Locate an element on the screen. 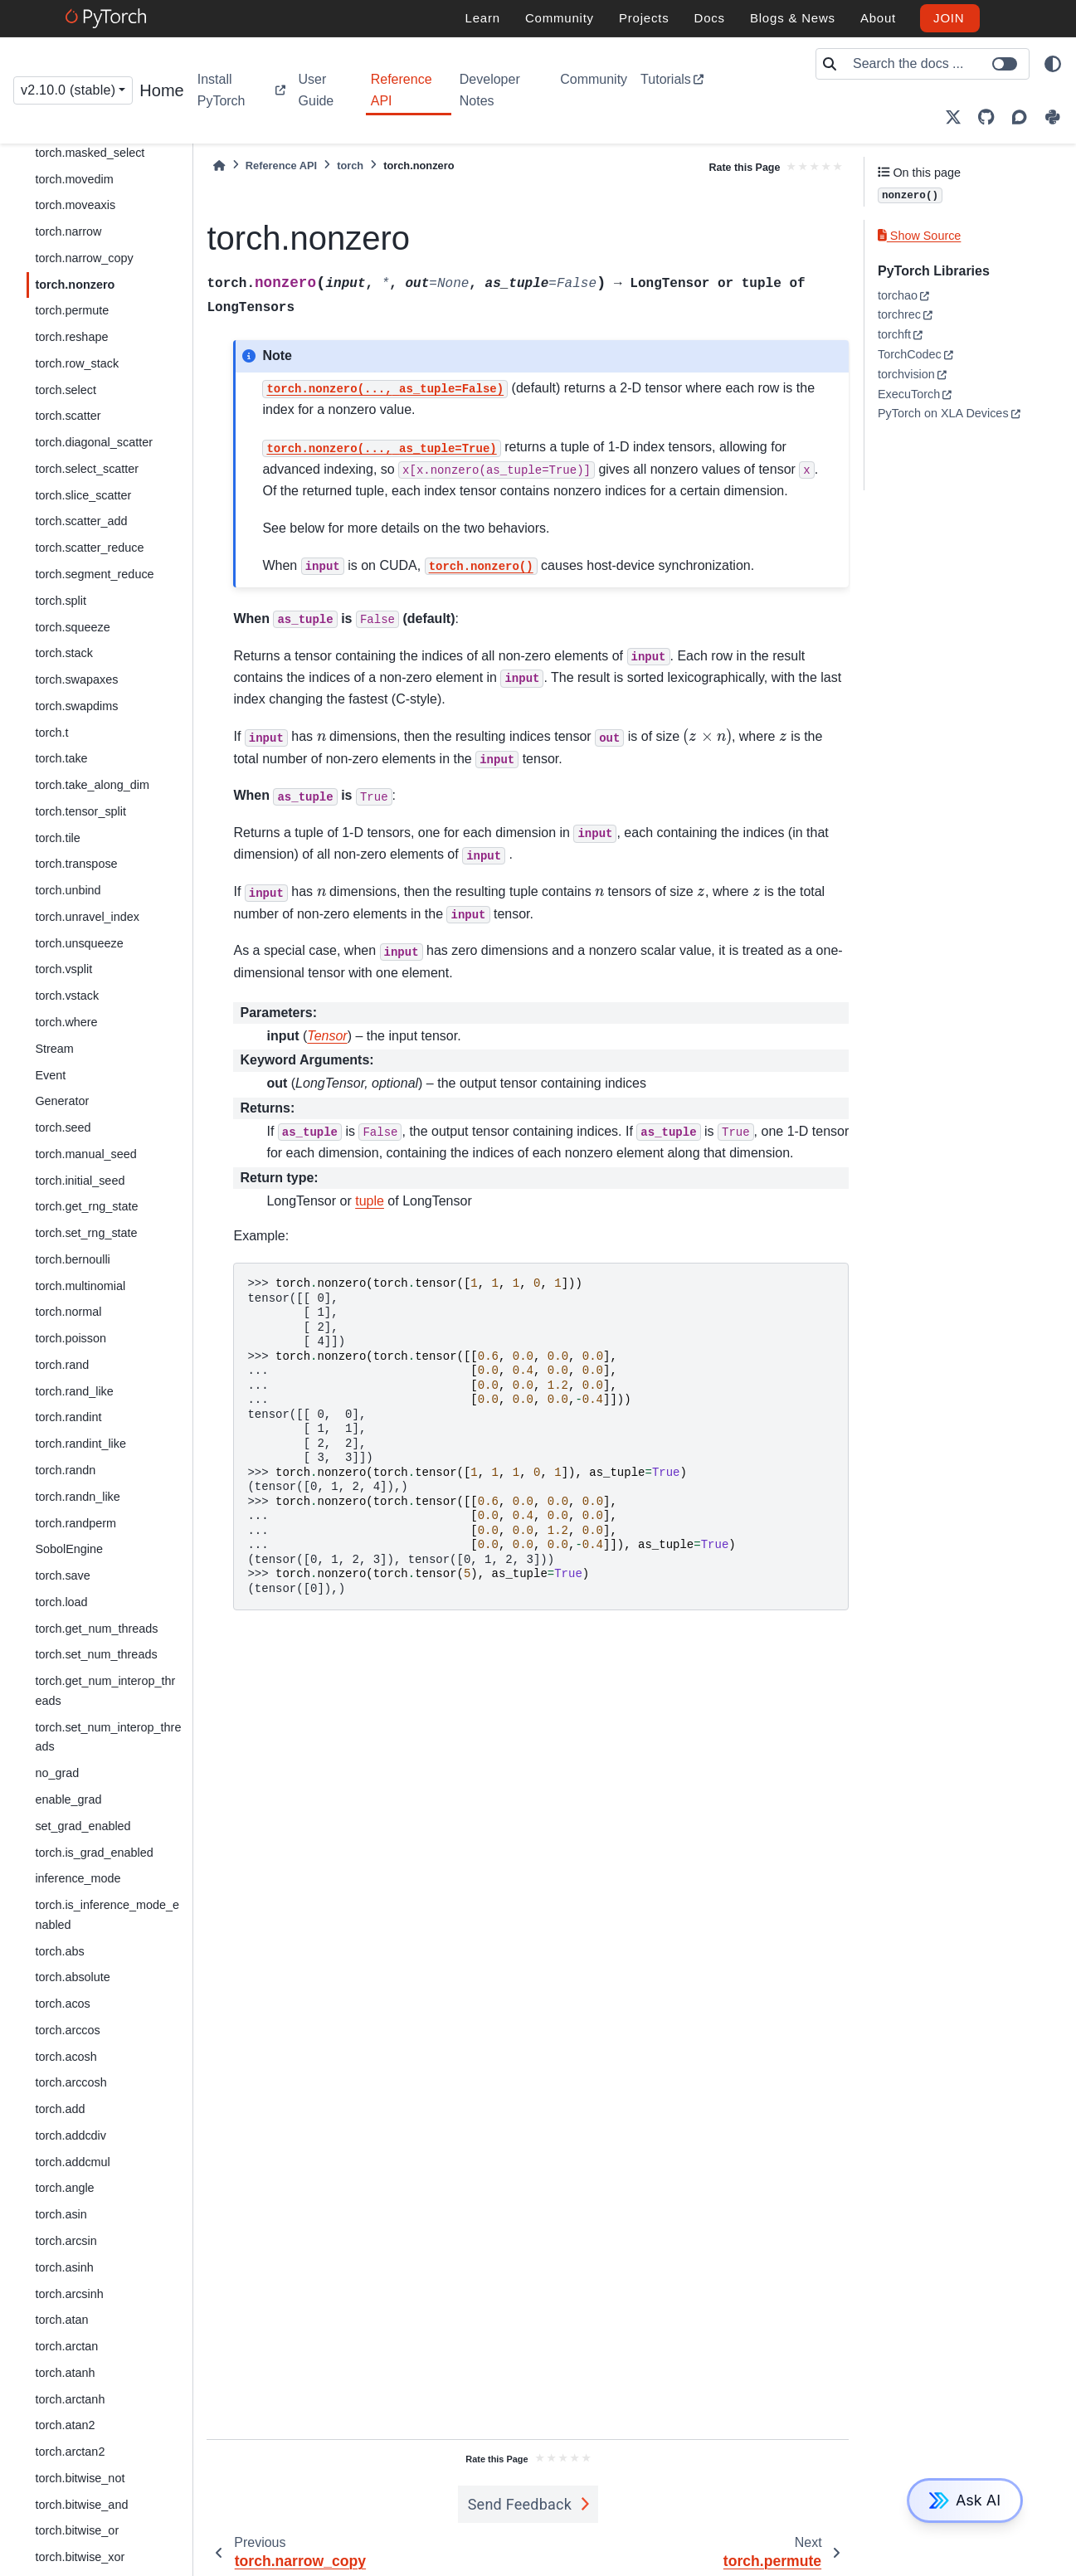 This screenshot has width=1076, height=2576. inference_mode is located at coordinates (77, 1878).